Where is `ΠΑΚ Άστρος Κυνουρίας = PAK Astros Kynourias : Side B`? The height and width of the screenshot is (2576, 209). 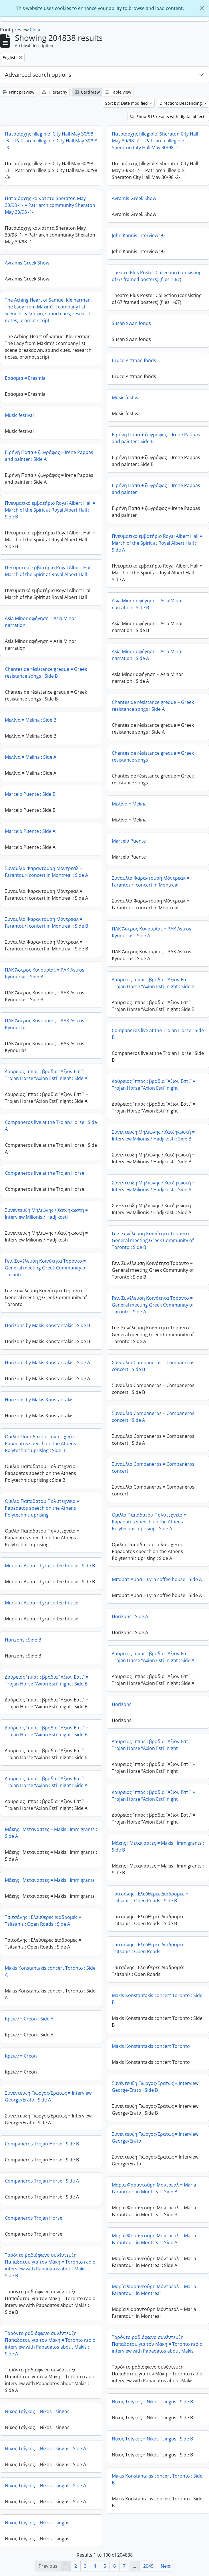
ΠΑΚ Άστρος Κυνουρίας = PAK Astros Kynourias : Side B is located at coordinates (44, 973).